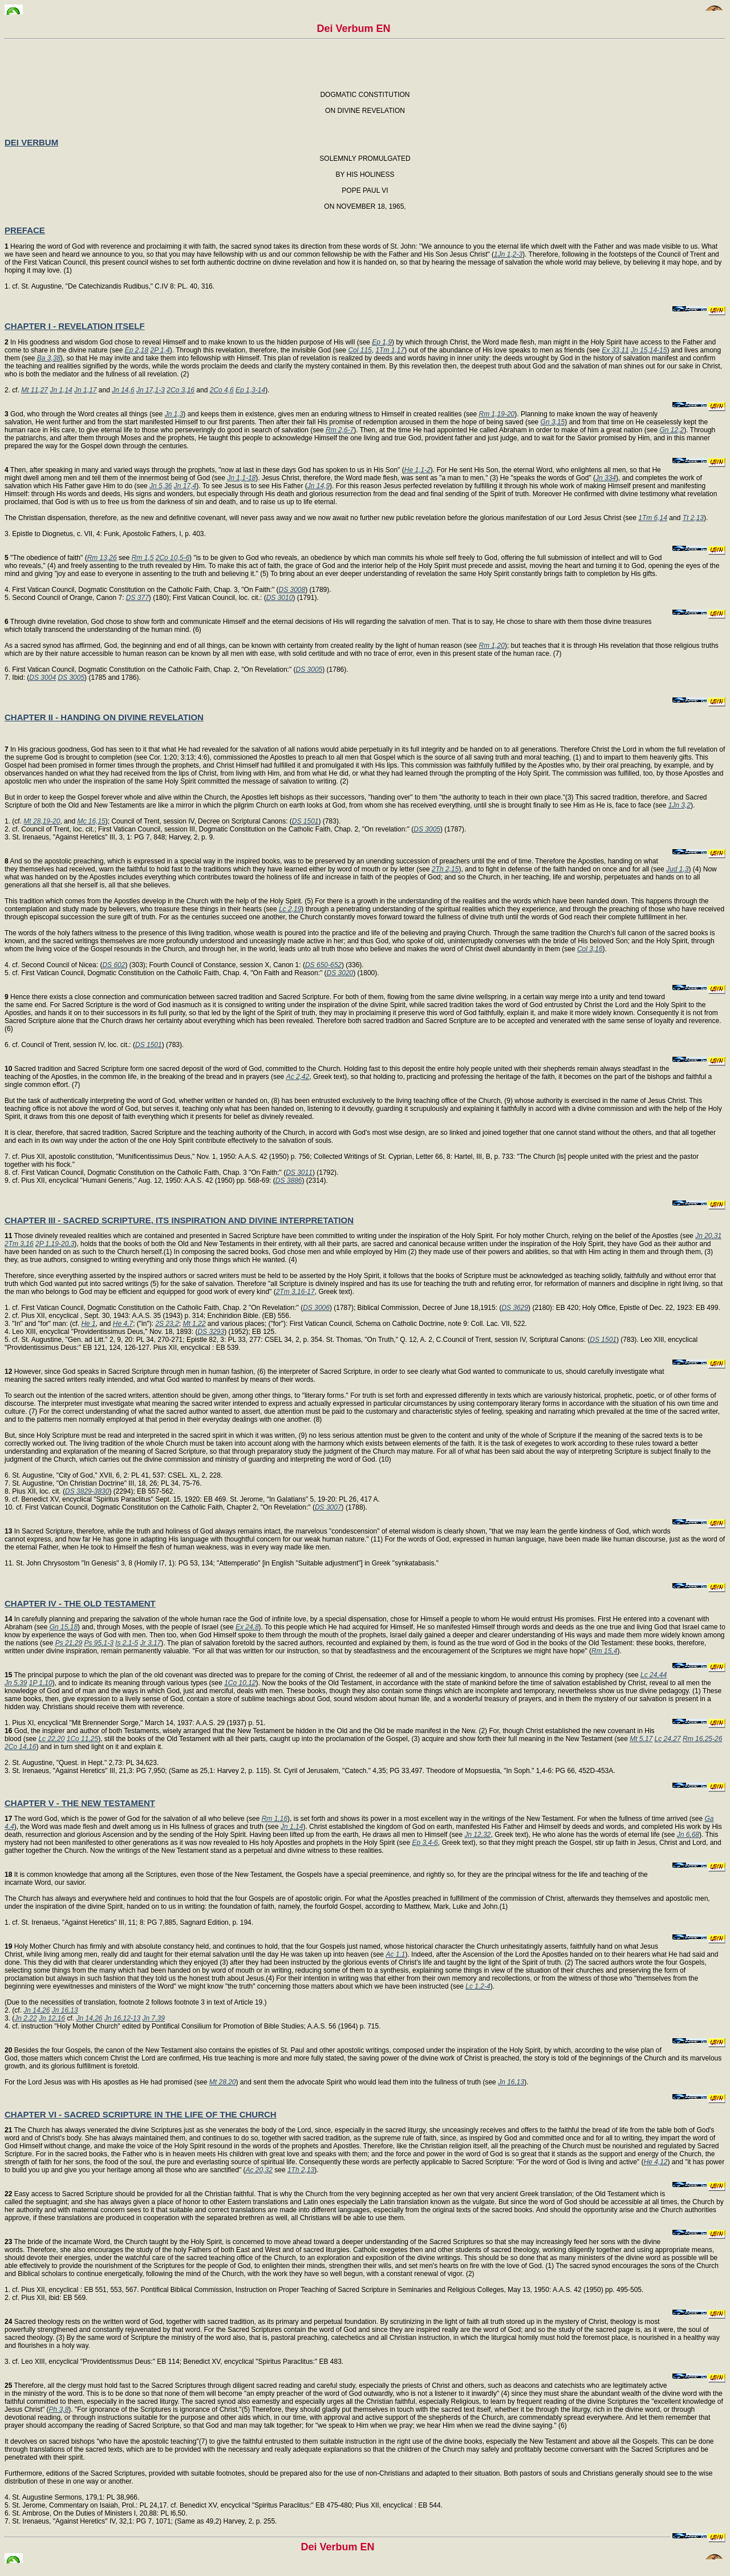  I want to click on Lc 24,44, so click(653, 1675).